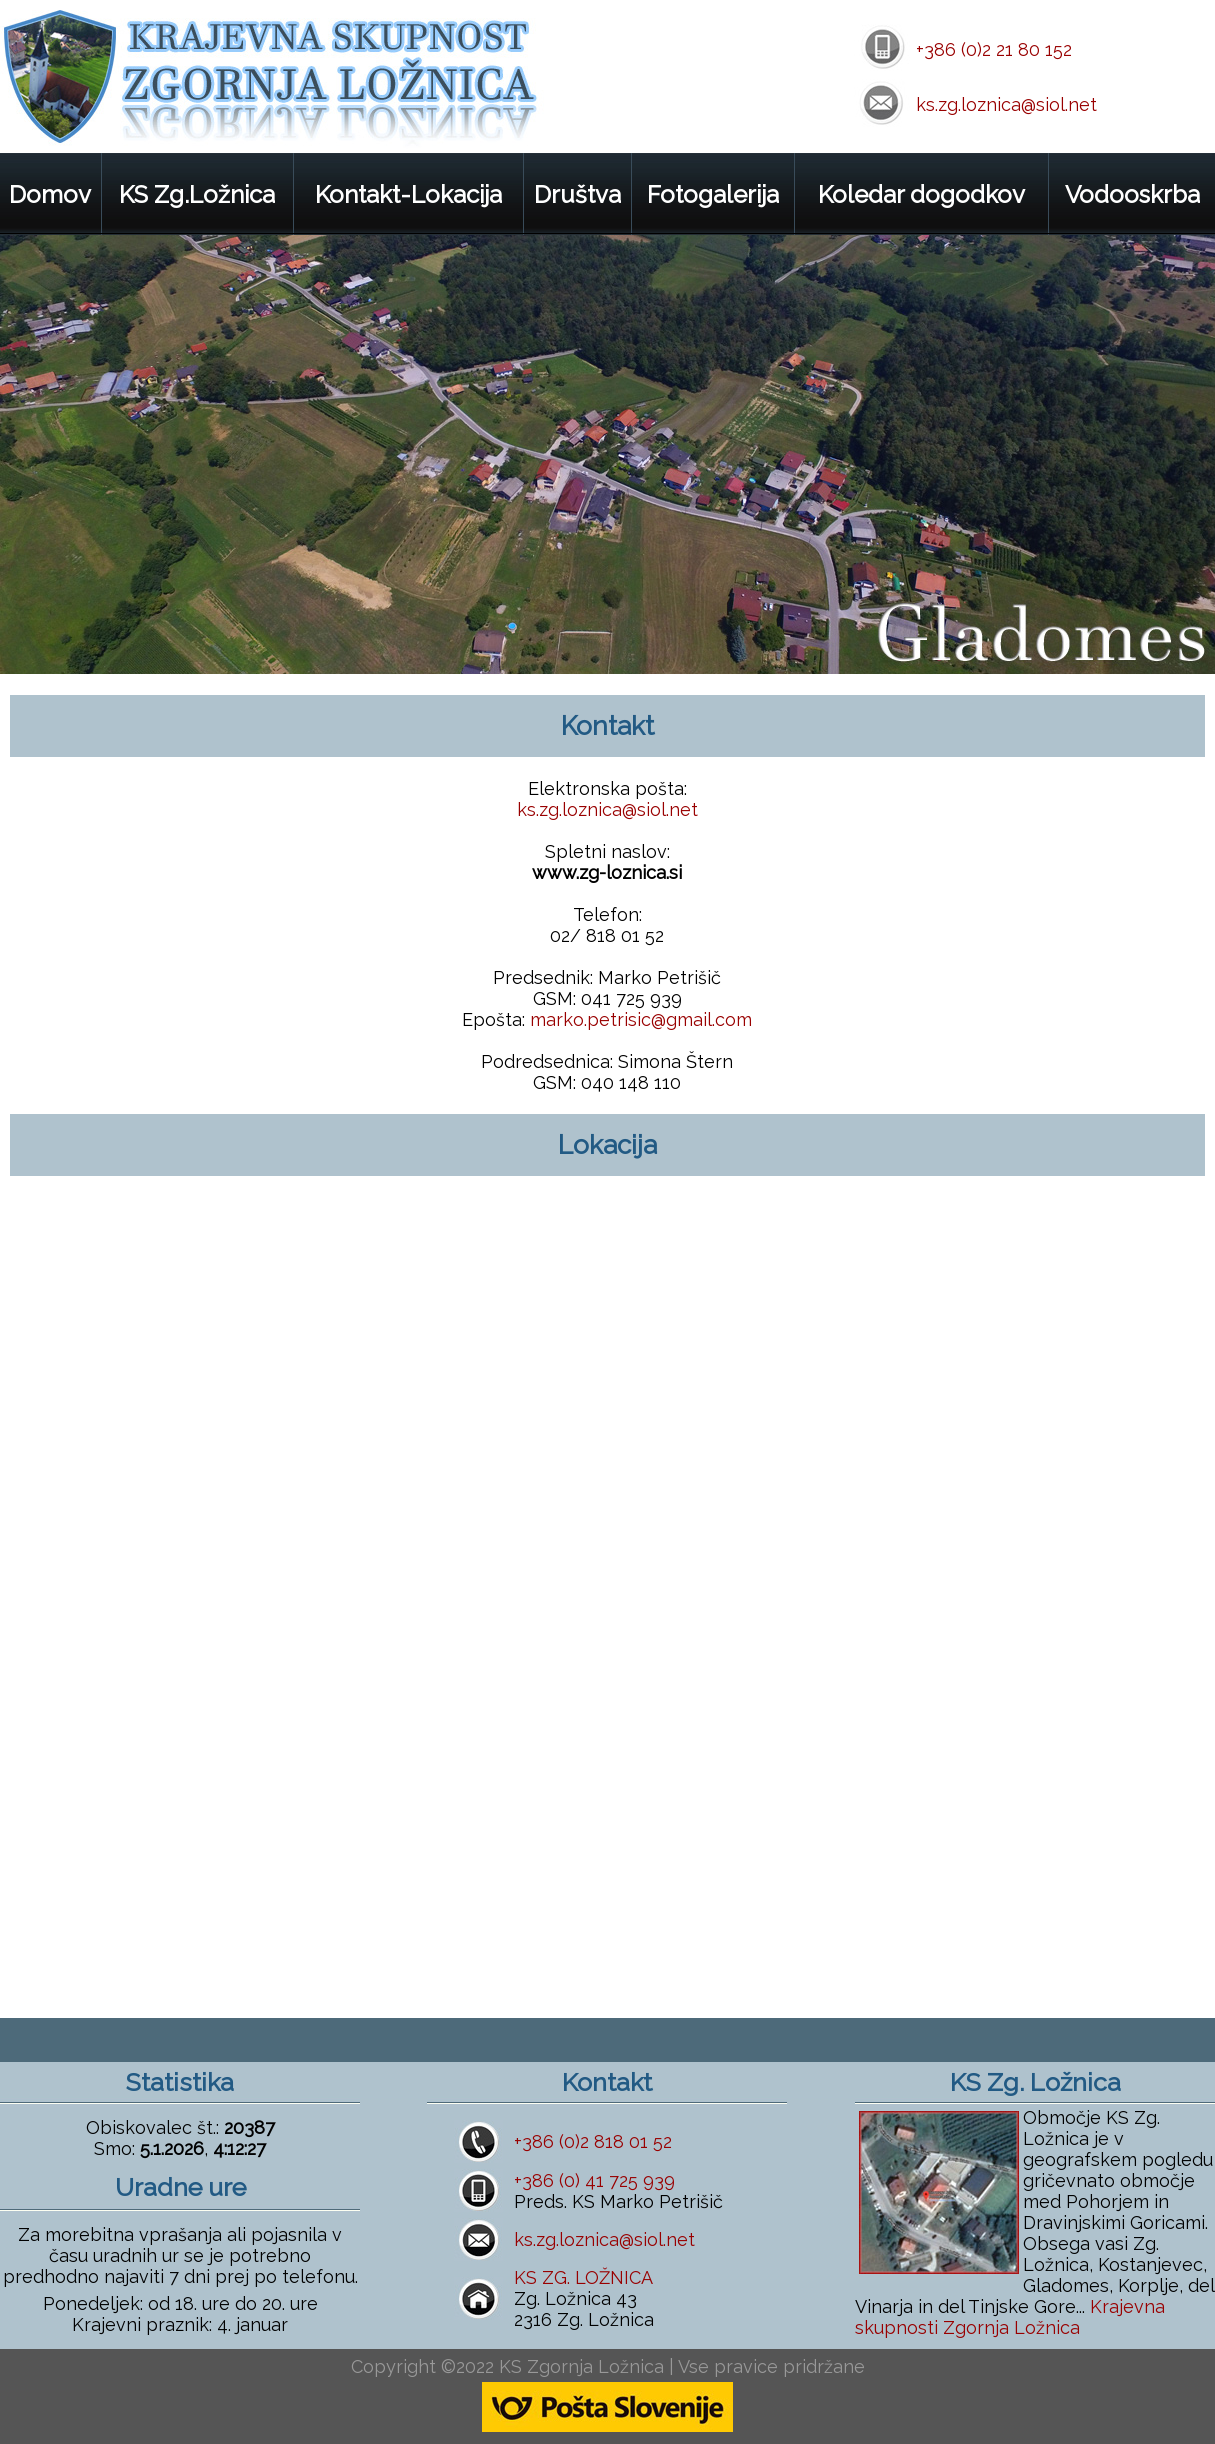 The height and width of the screenshot is (2444, 1215). What do you see at coordinates (921, 194) in the screenshot?
I see `Koledar dogodkov` at bounding box center [921, 194].